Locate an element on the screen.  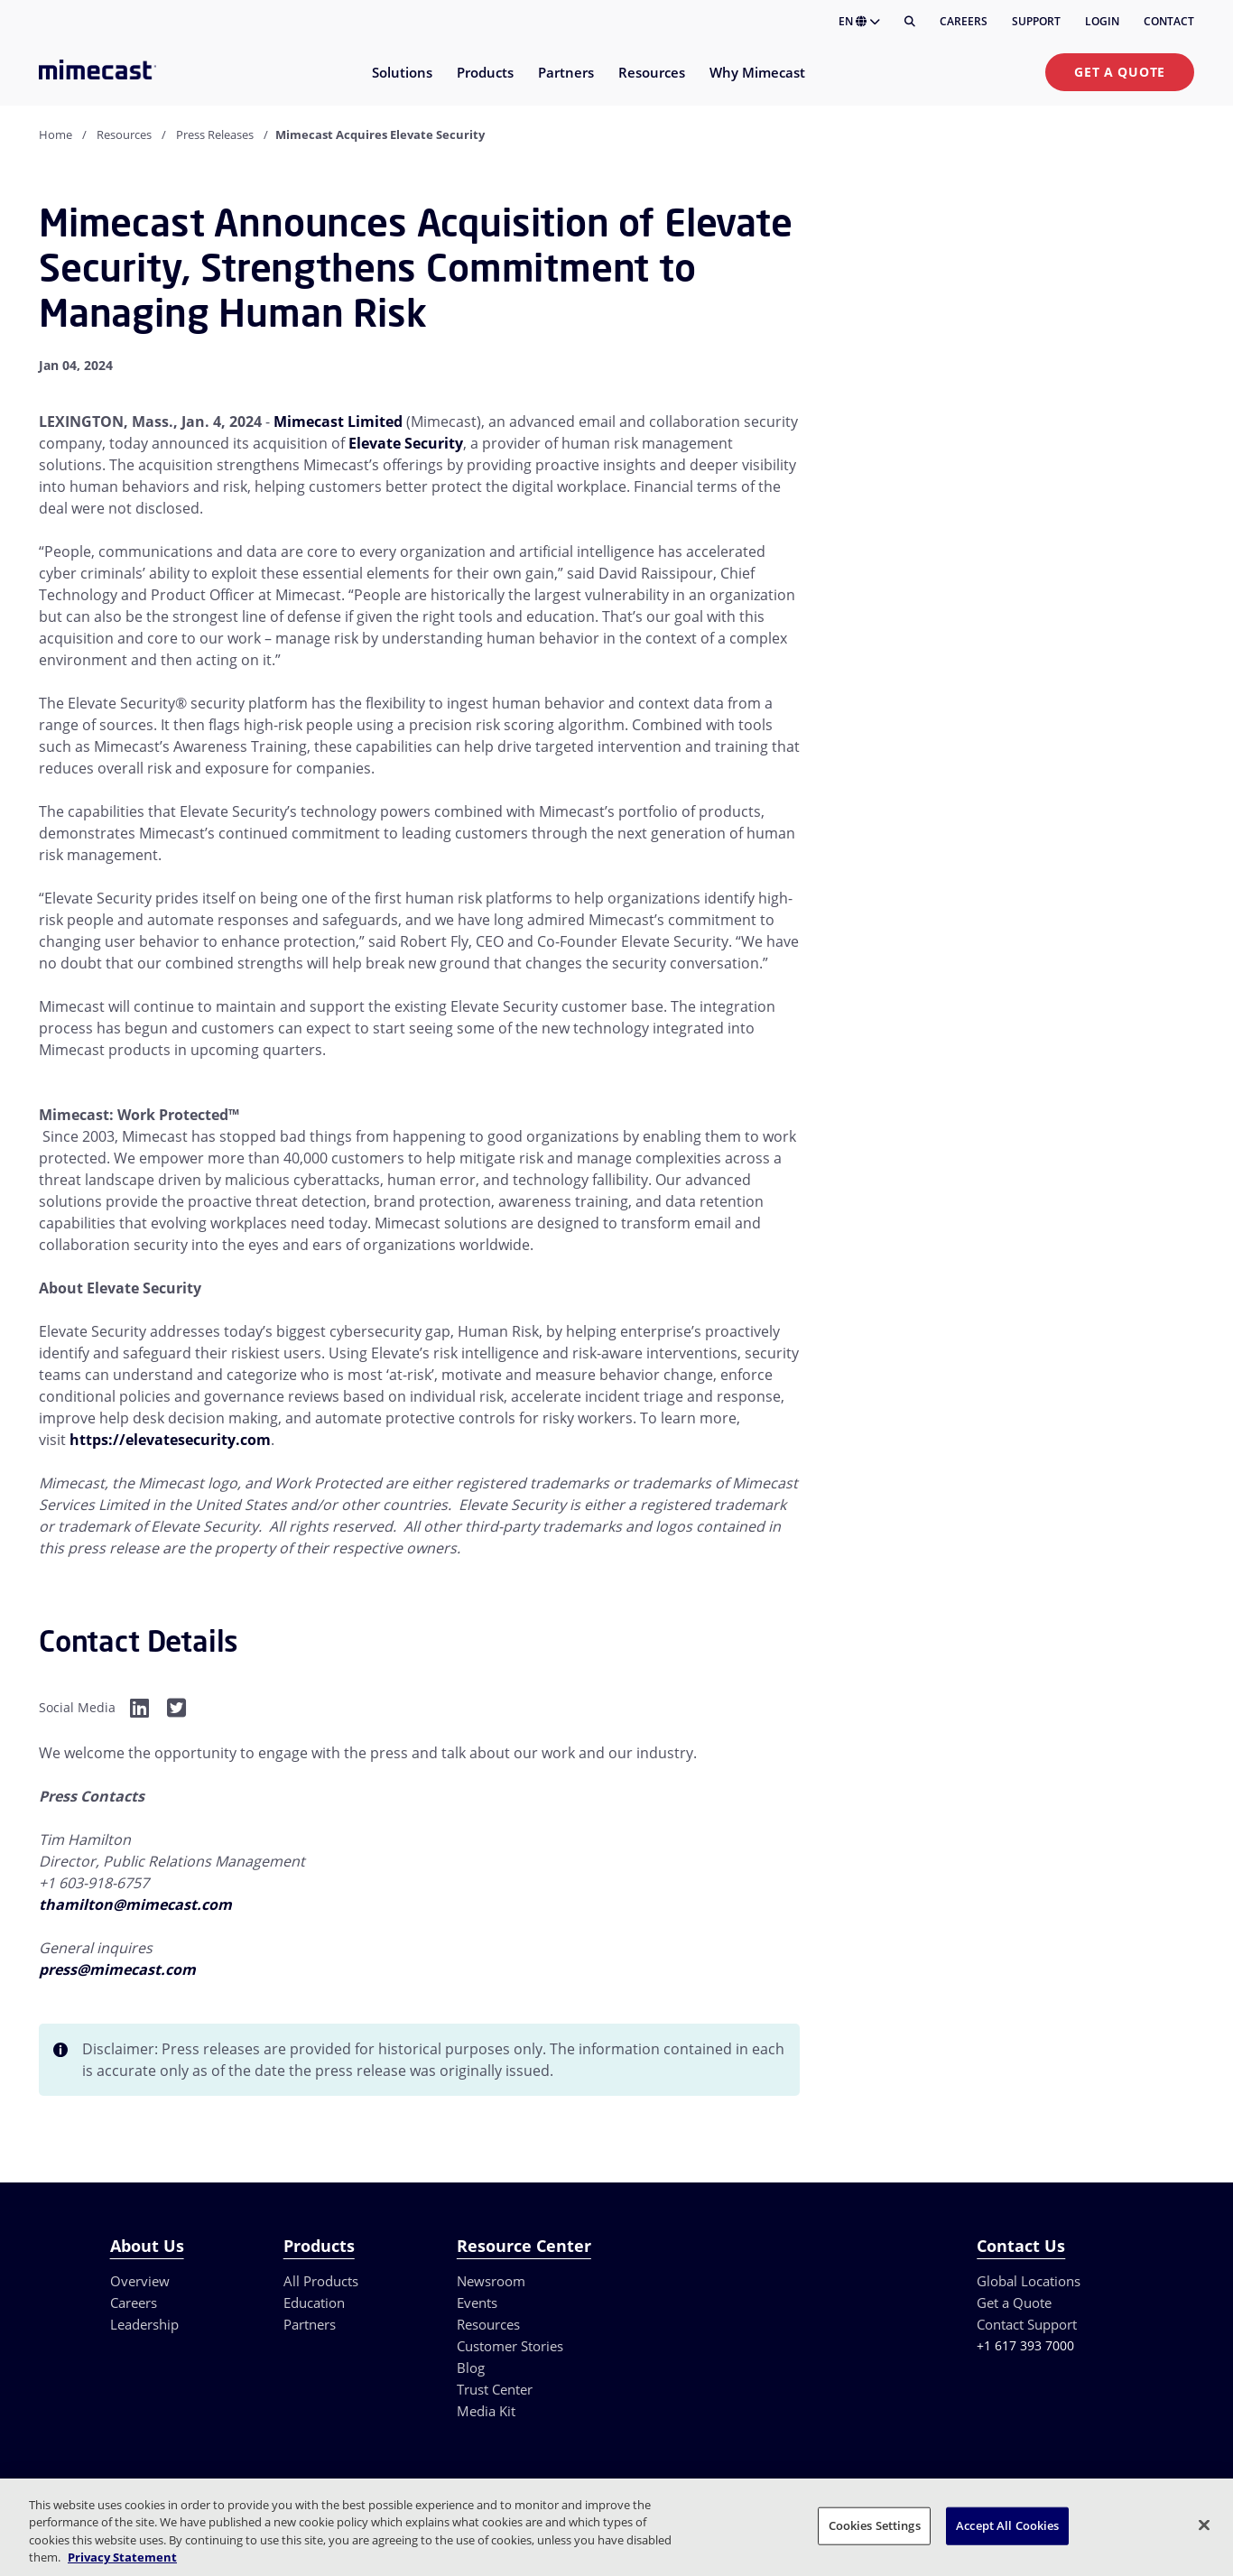
Resources is located at coordinates (124, 134).